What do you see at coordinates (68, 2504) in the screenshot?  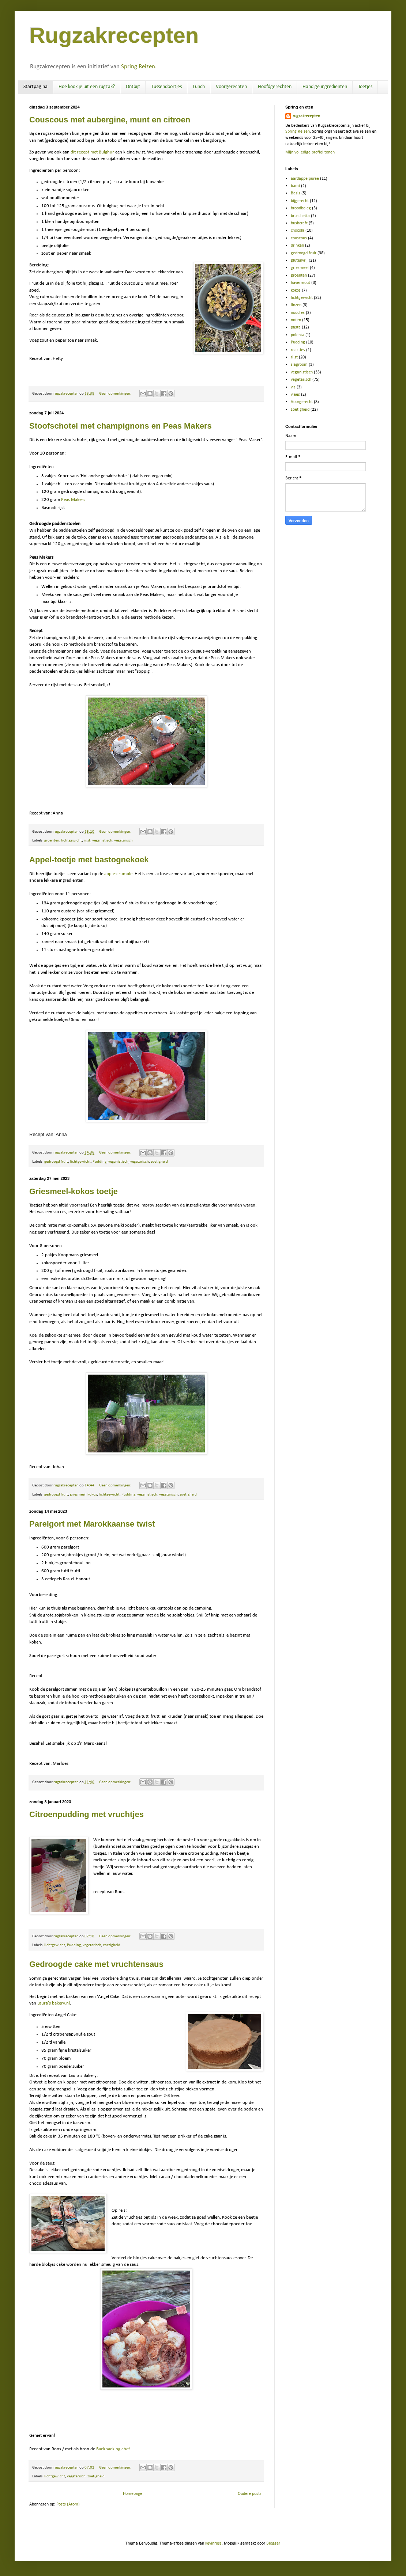 I see `Posts (Atom)` at bounding box center [68, 2504].